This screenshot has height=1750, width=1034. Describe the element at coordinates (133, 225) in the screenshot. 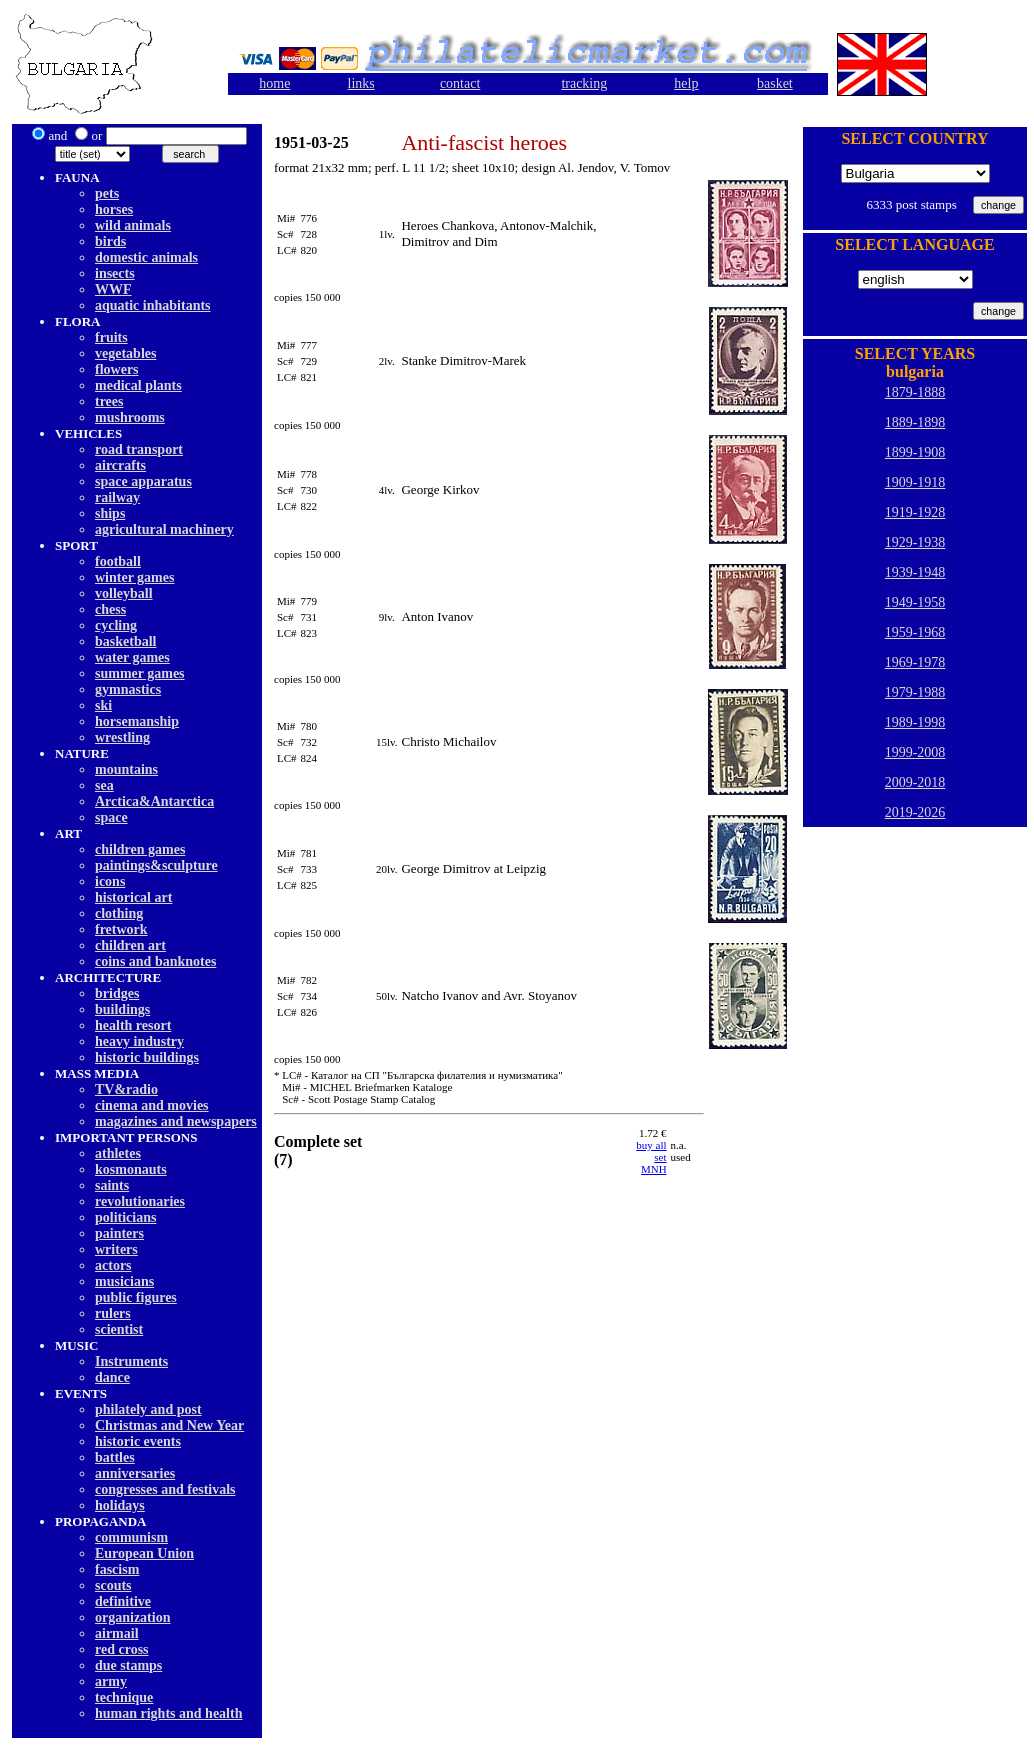

I see `wild animals` at that location.